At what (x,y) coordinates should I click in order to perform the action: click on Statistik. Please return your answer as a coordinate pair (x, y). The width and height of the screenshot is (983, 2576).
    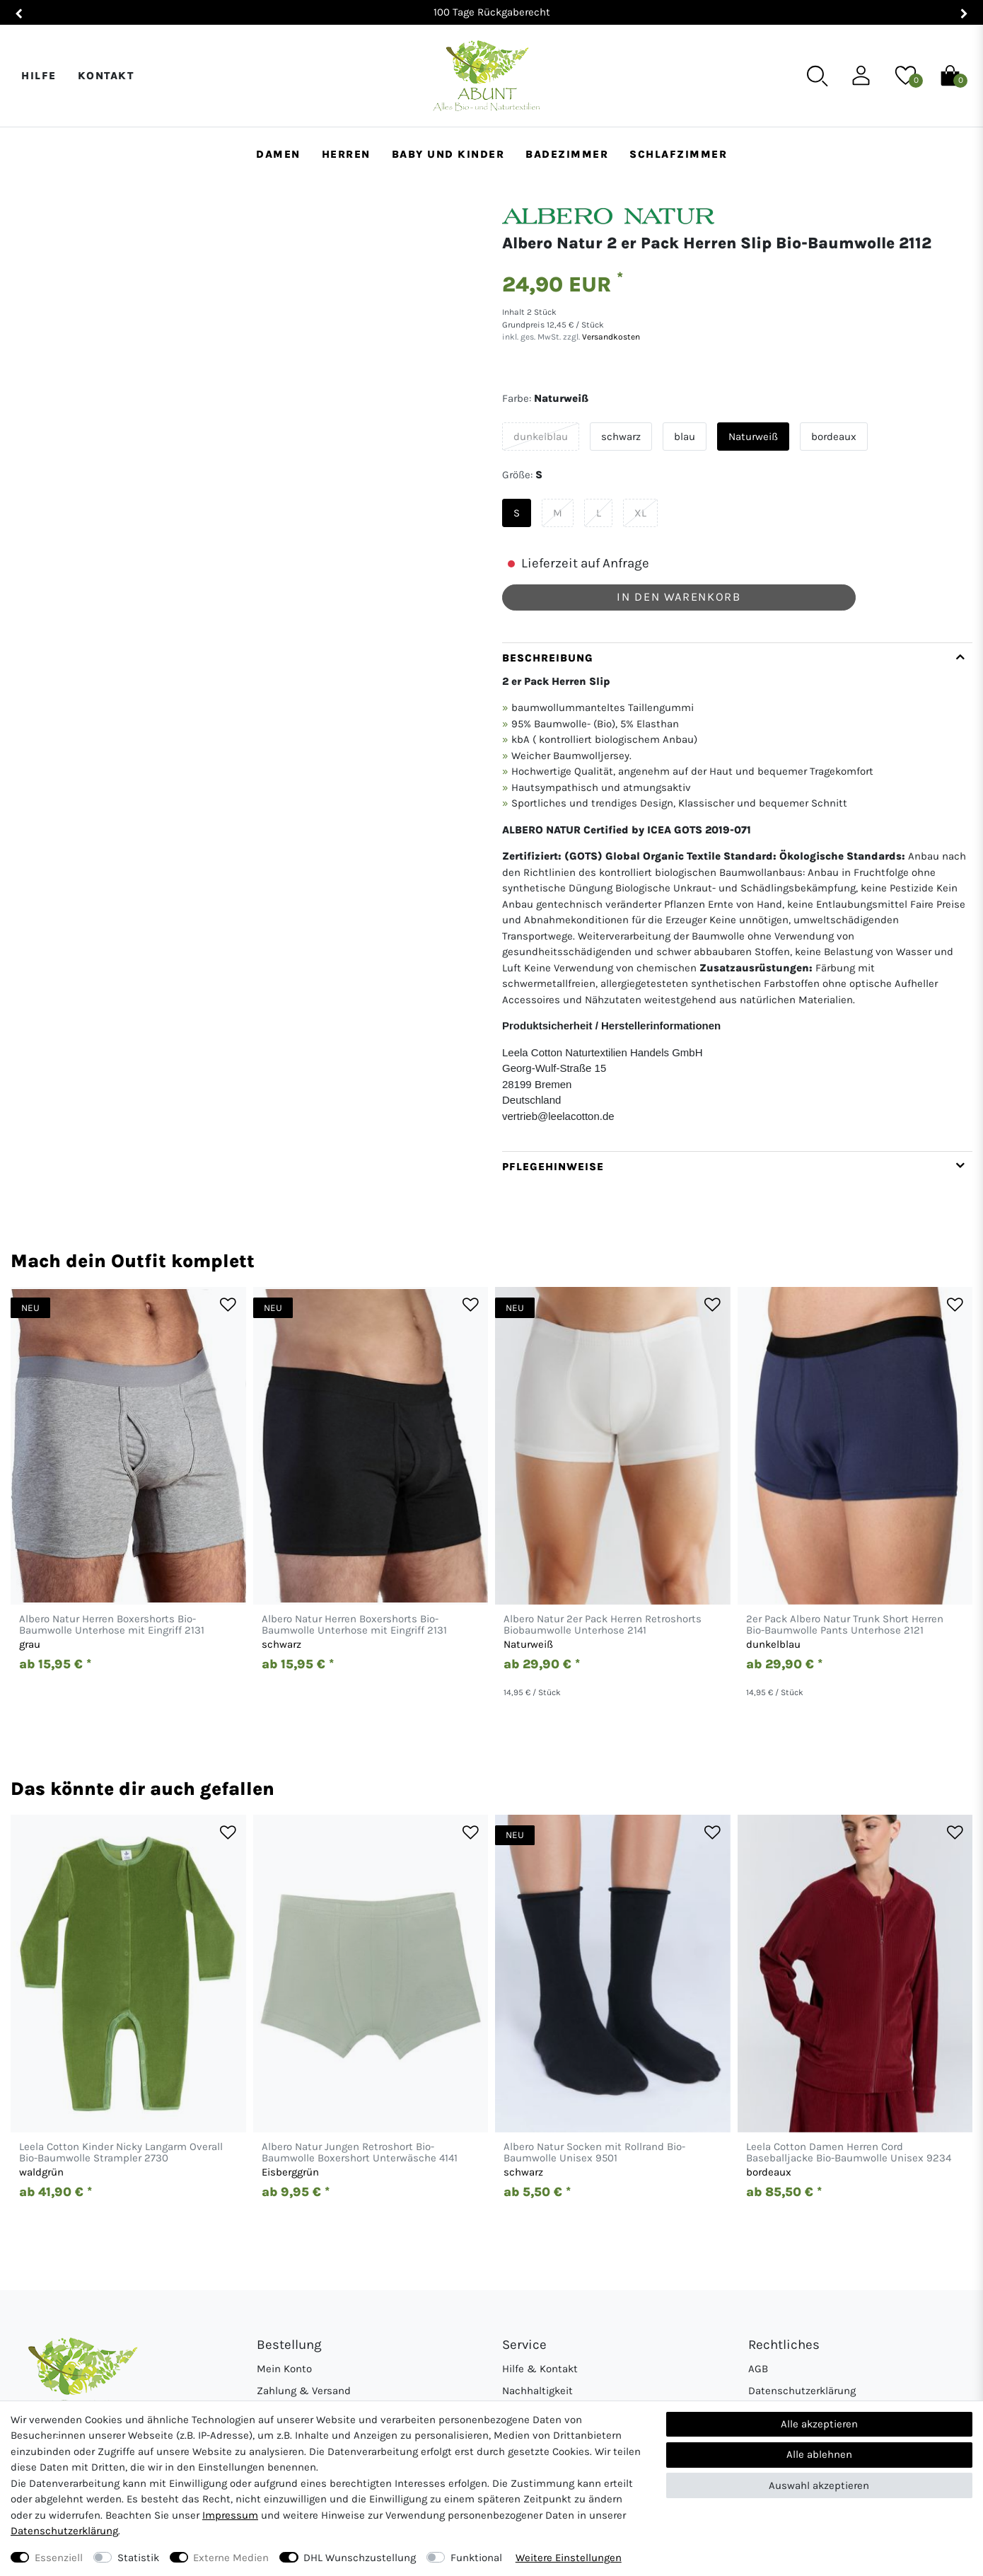
    Looking at the image, I should click on (138, 2557).